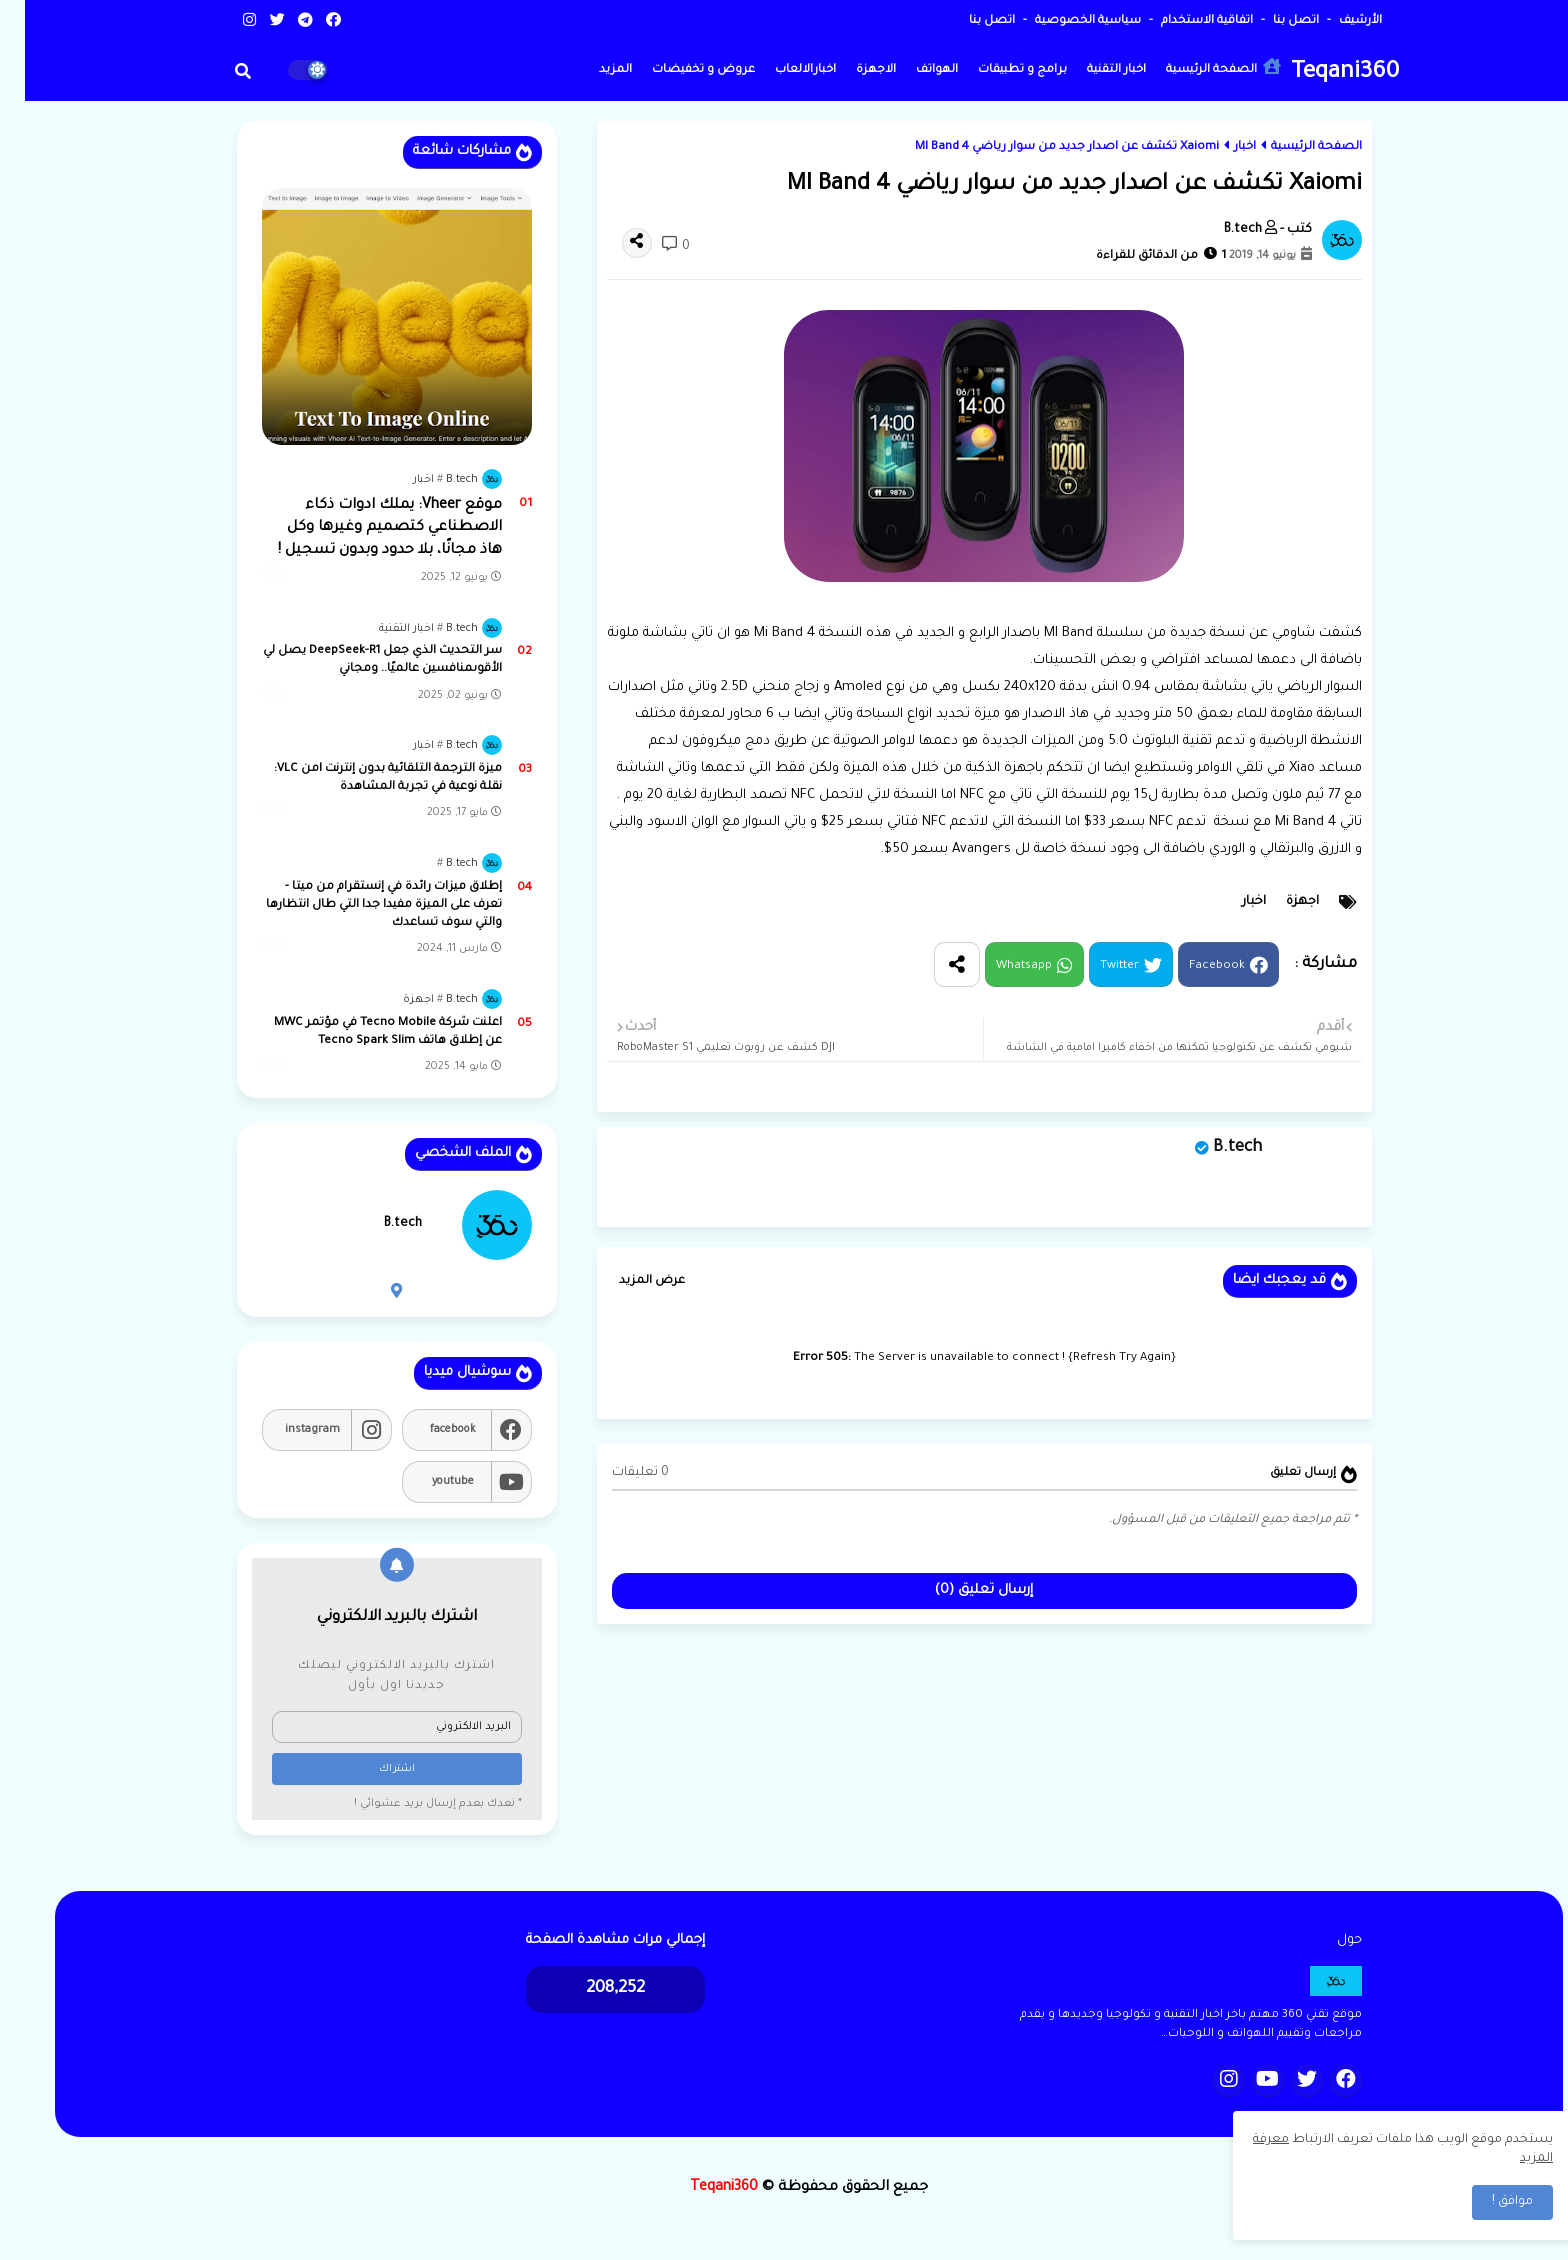 This screenshot has width=1568, height=2260. What do you see at coordinates (1220, 147) in the screenshot?
I see `اخبار` at bounding box center [1220, 147].